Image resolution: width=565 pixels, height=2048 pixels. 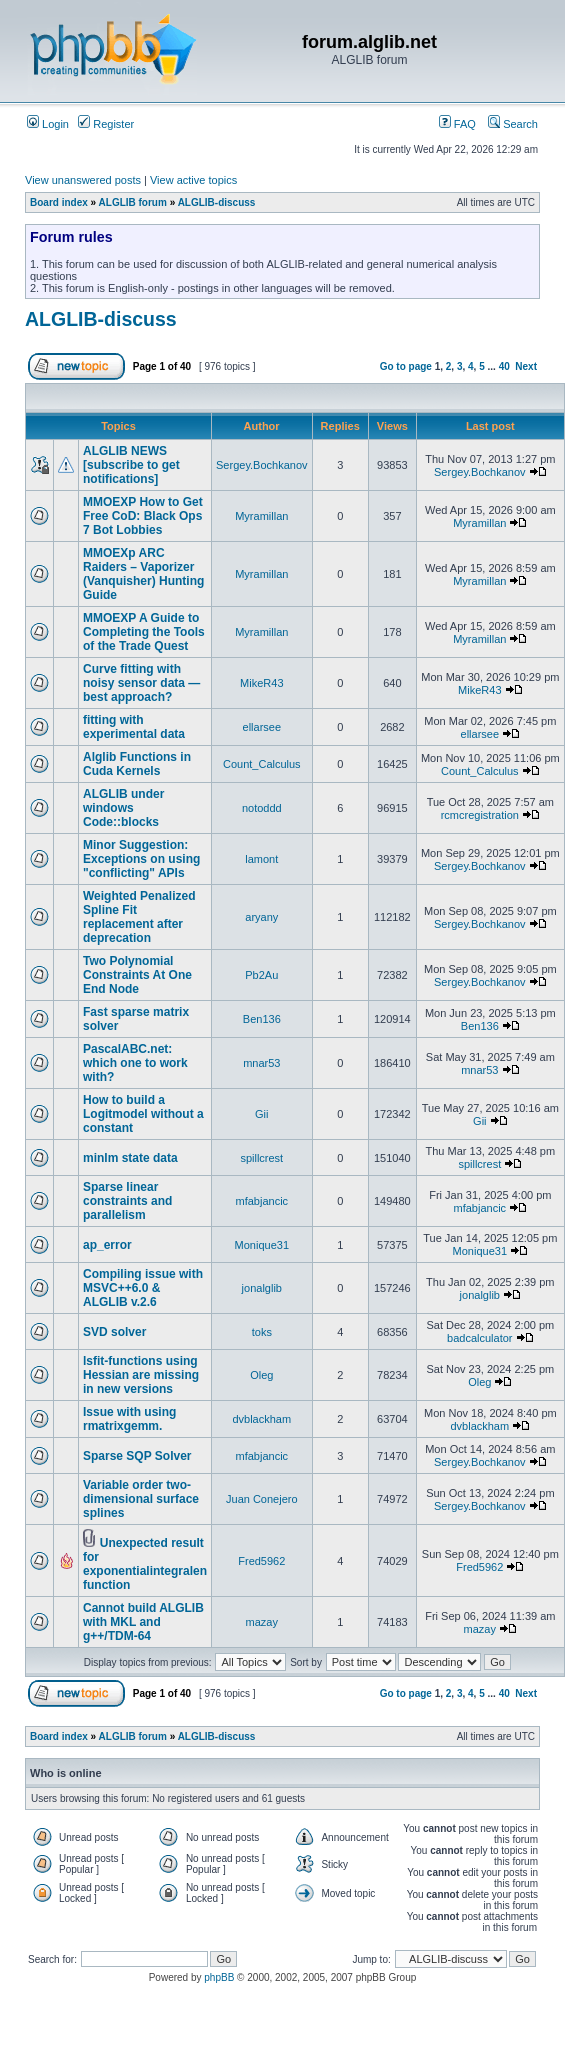 I want to click on mazay, so click(x=262, y=1622).